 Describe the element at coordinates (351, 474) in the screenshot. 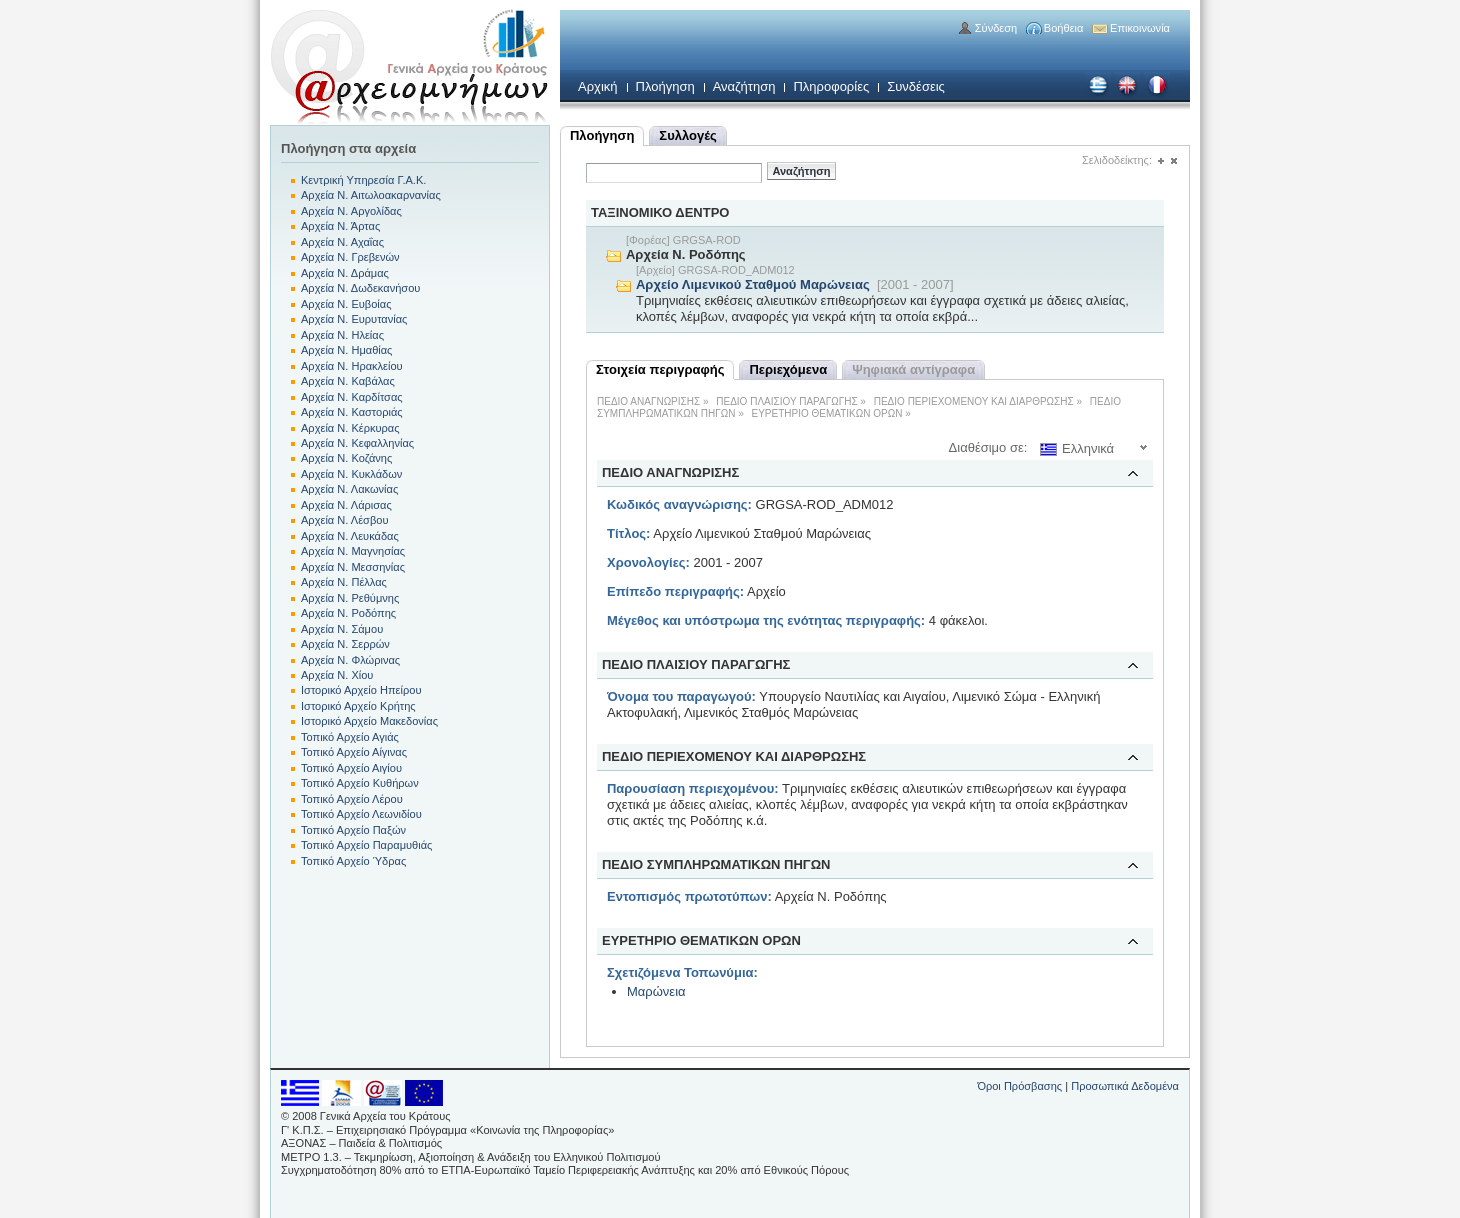

I see `Αρχεία Ν. Κυκλάδων` at that location.